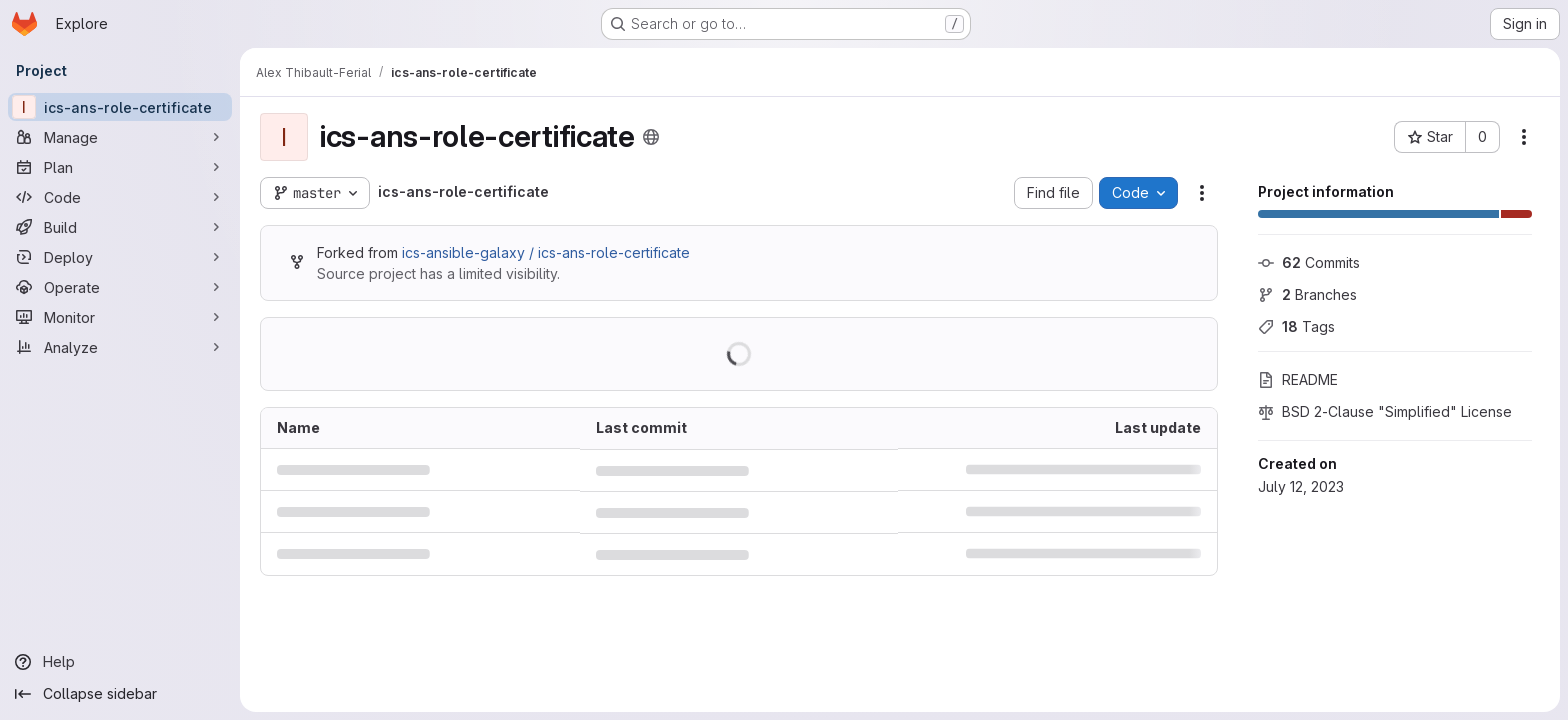  I want to click on [Plan], so click(120, 167).